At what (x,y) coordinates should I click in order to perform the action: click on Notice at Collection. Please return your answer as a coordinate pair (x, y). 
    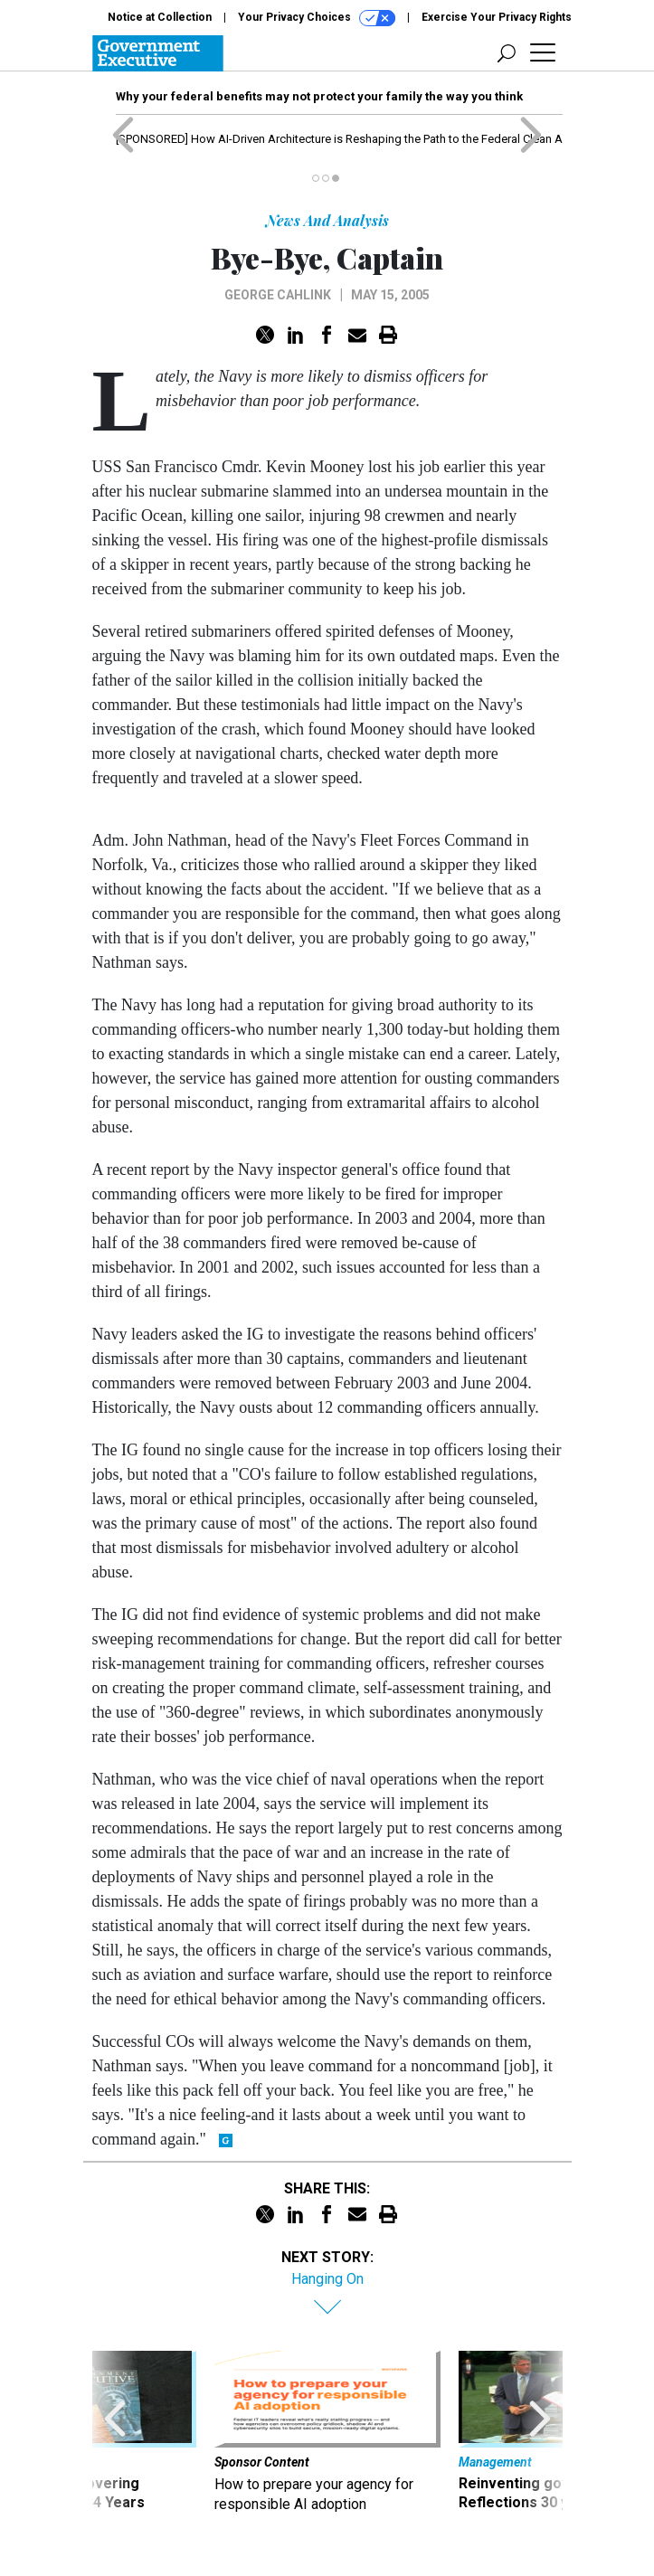
    Looking at the image, I should click on (160, 17).